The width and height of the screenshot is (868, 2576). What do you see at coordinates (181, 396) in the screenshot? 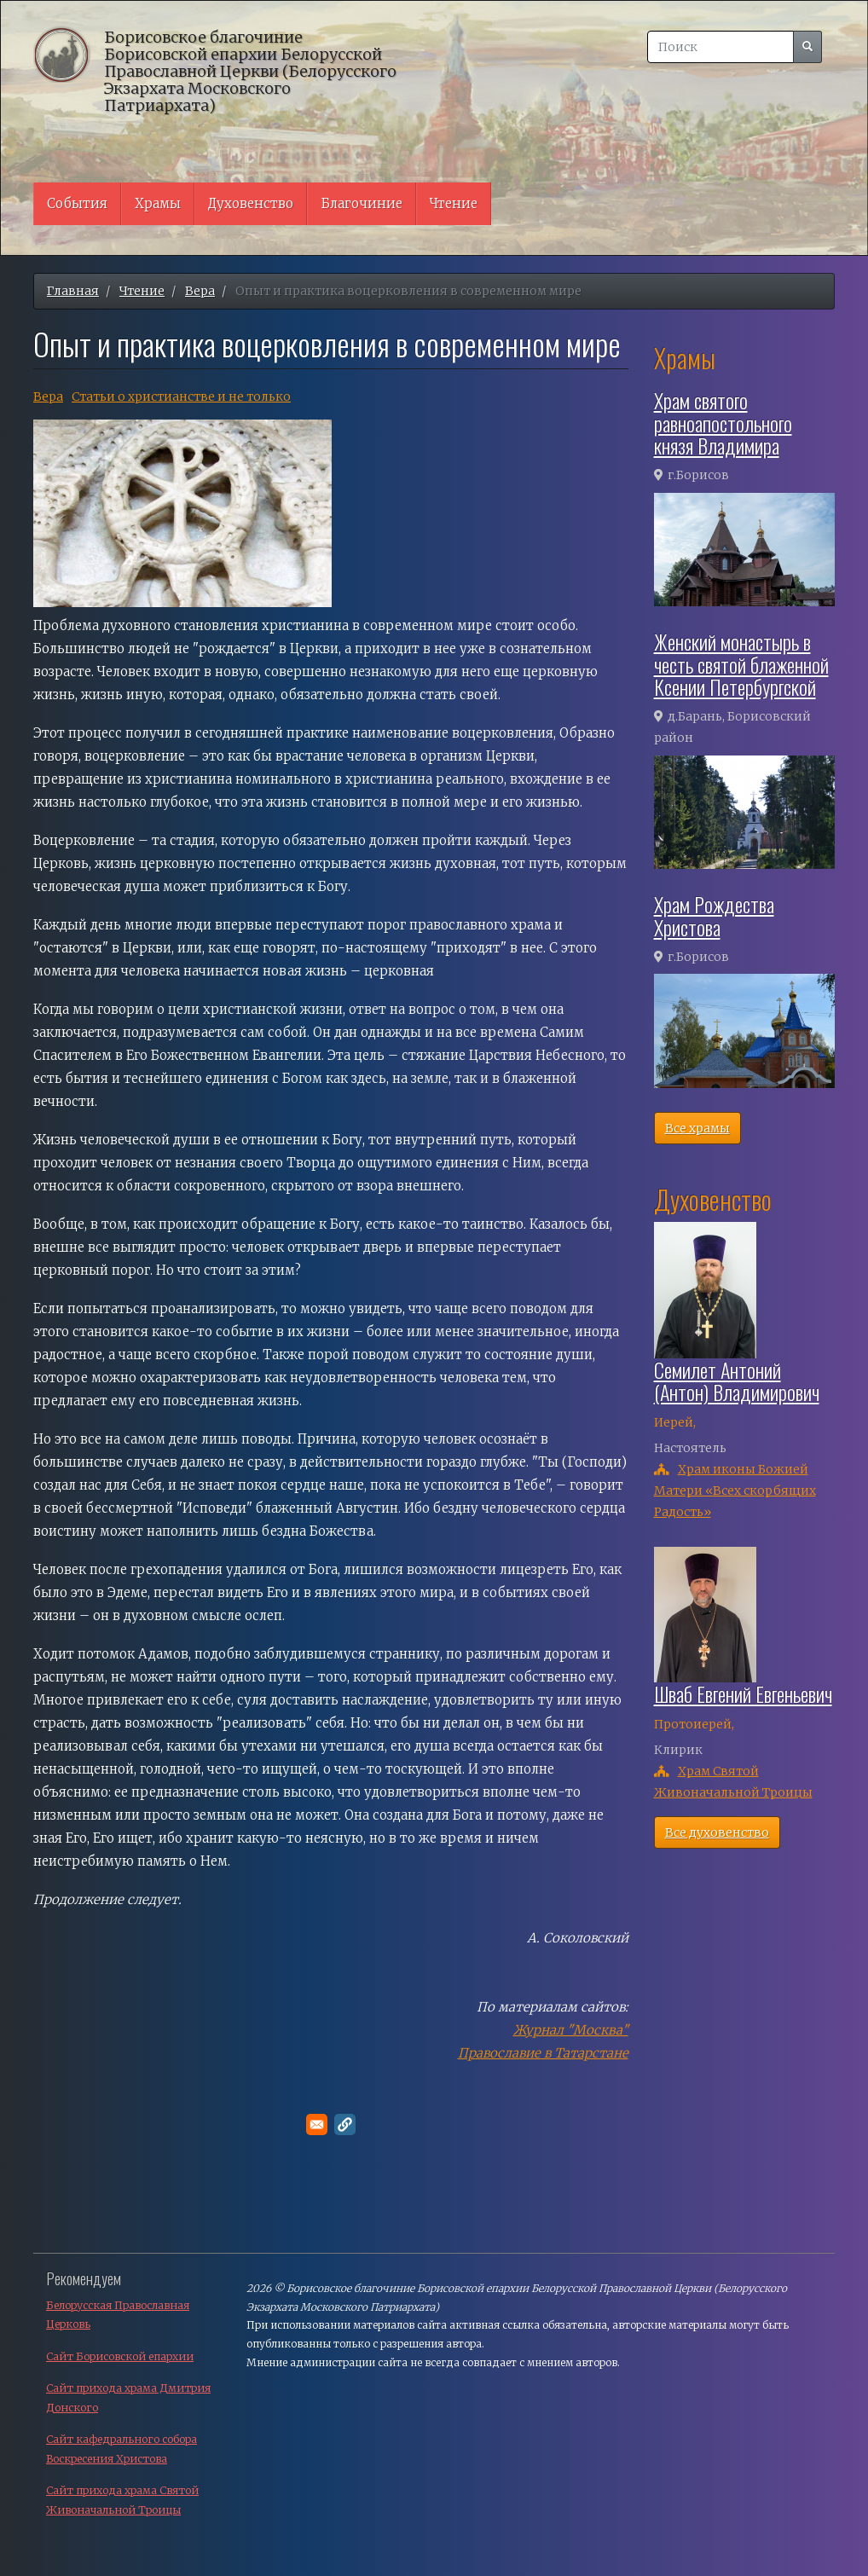
I see `Cтатьи о христианстве и не только` at bounding box center [181, 396].